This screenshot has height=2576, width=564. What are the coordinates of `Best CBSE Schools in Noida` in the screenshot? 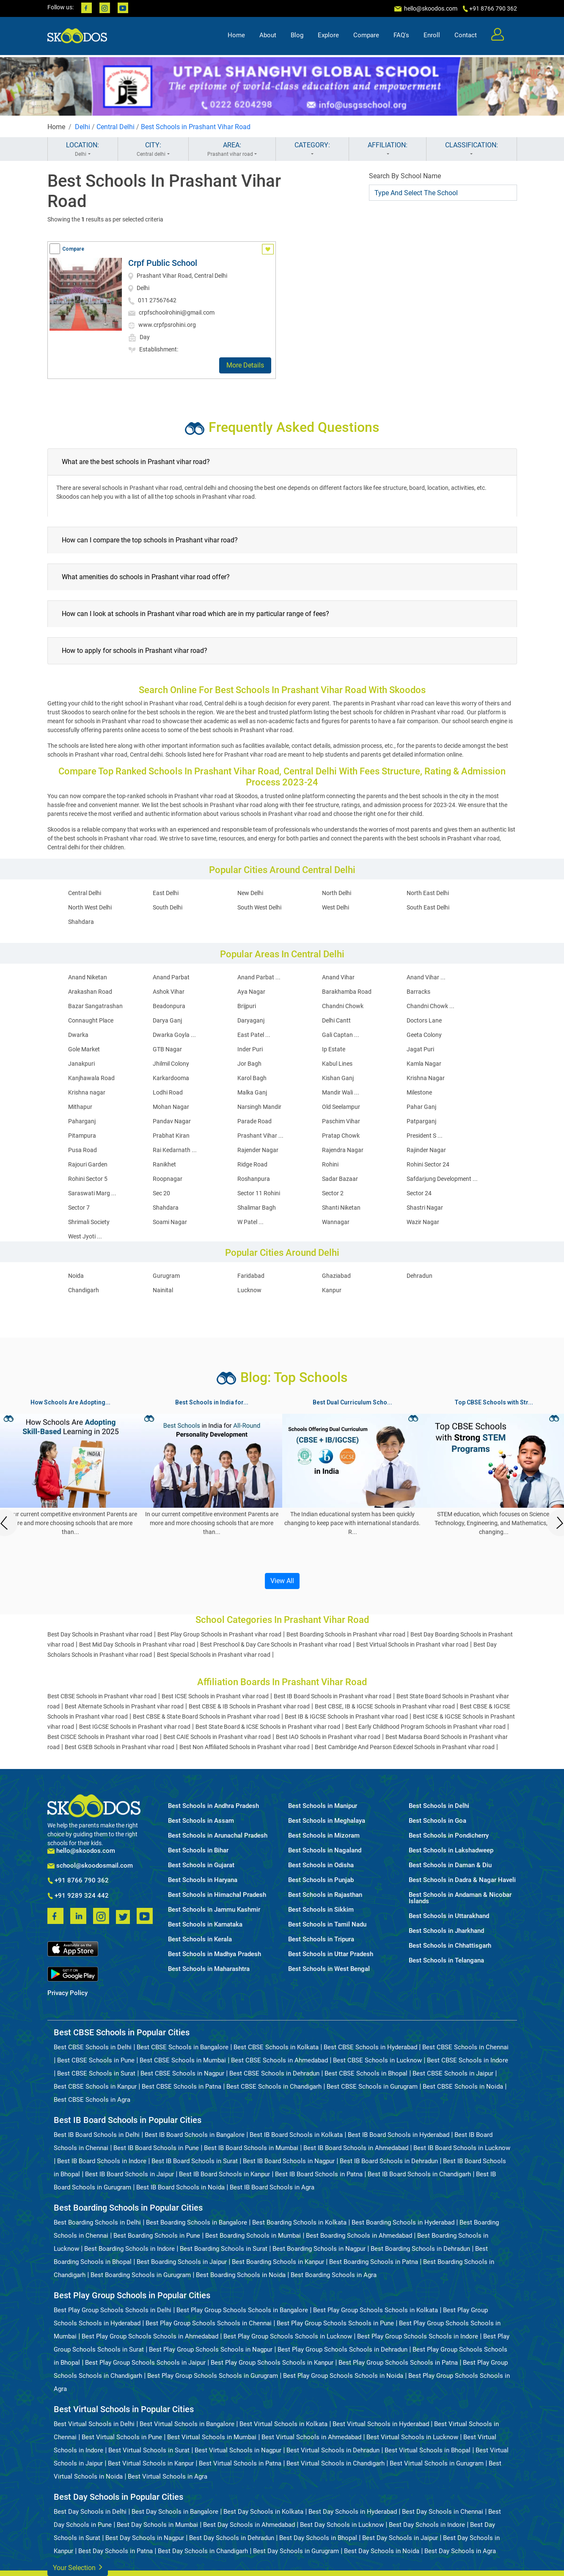 It's located at (463, 2086).